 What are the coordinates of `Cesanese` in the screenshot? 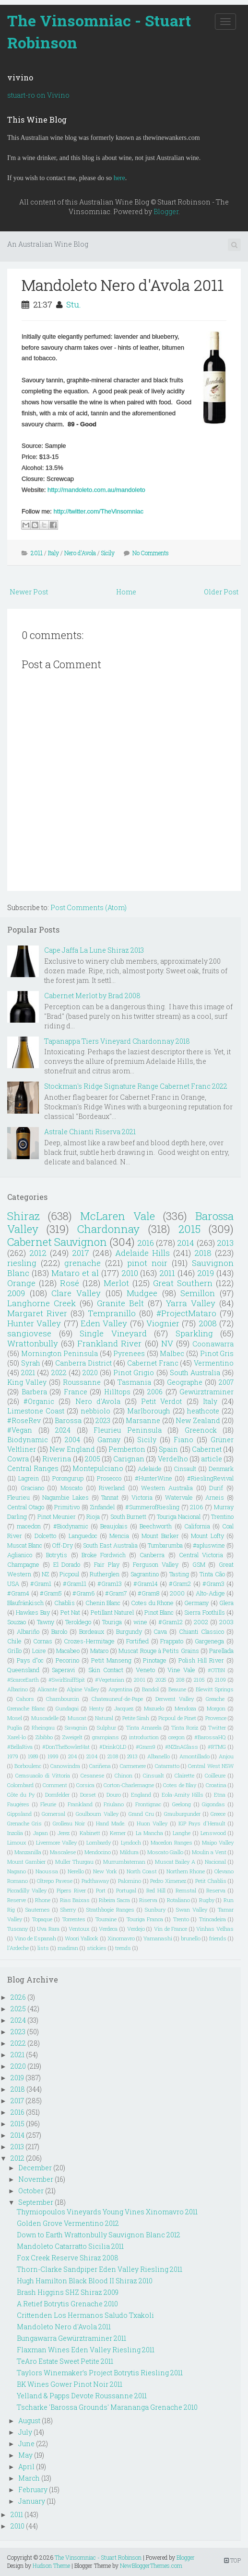 It's located at (92, 1775).